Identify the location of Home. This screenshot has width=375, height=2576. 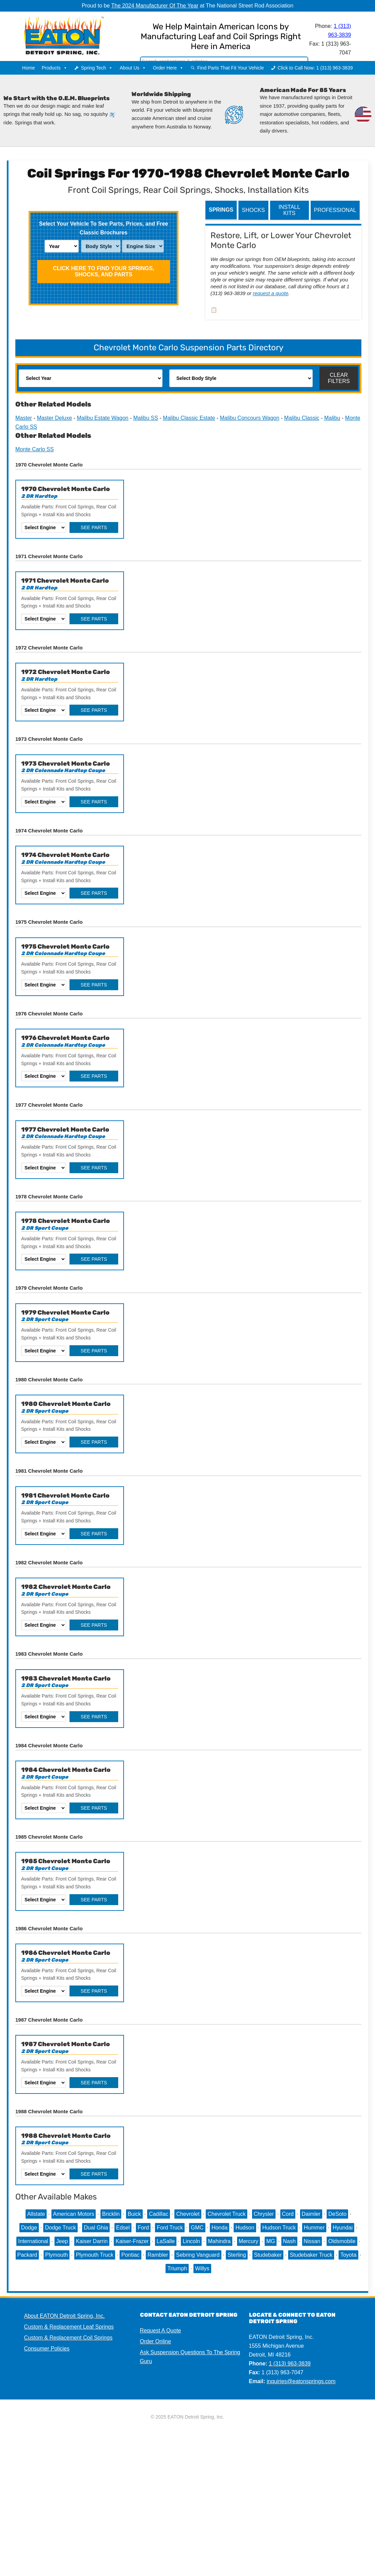
(28, 68).